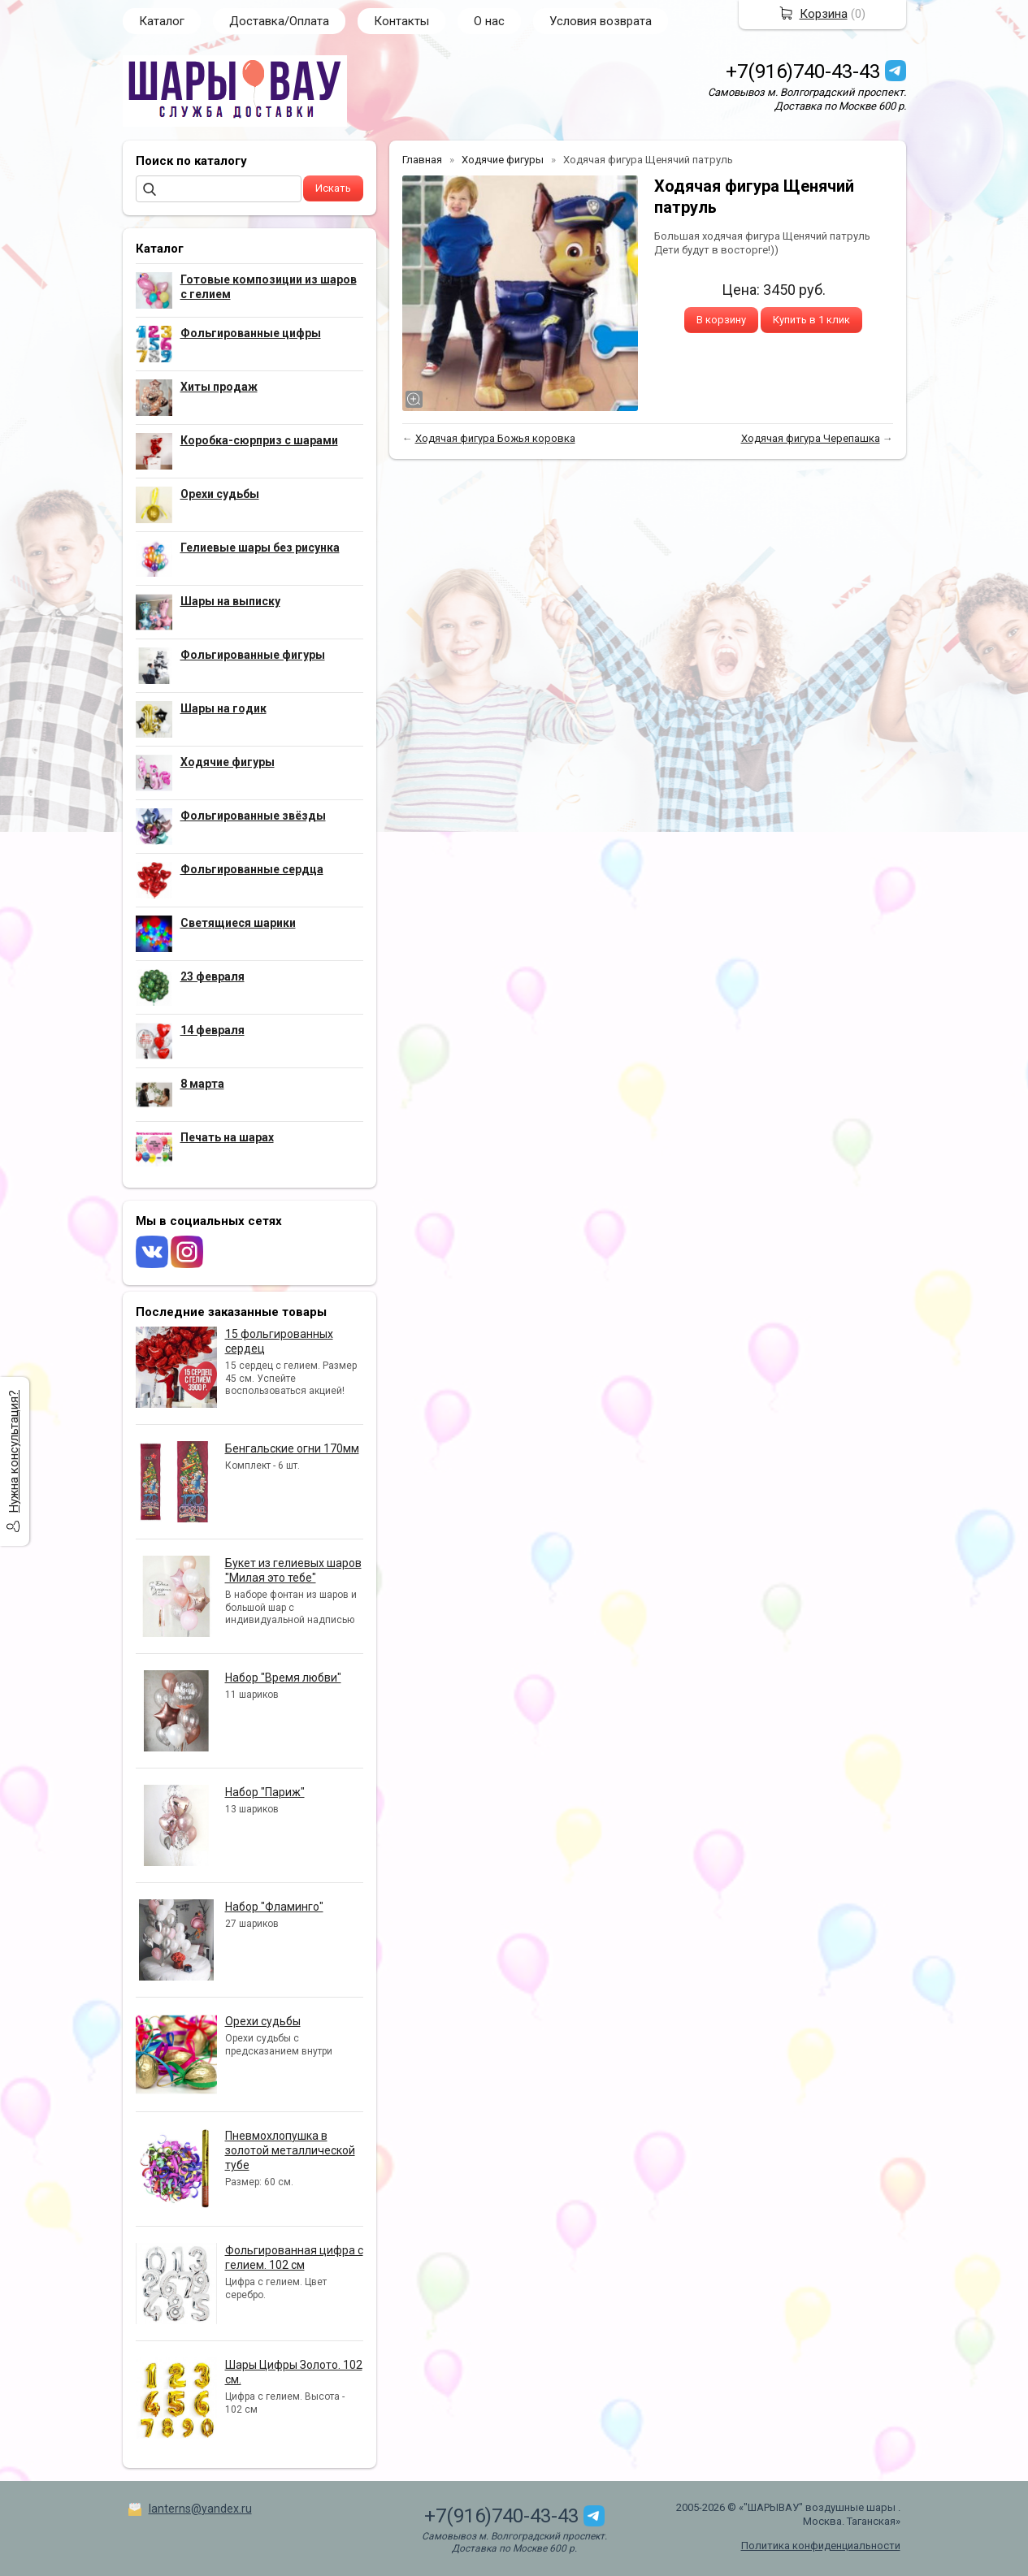  What do you see at coordinates (489, 21) in the screenshot?
I see `О нас` at bounding box center [489, 21].